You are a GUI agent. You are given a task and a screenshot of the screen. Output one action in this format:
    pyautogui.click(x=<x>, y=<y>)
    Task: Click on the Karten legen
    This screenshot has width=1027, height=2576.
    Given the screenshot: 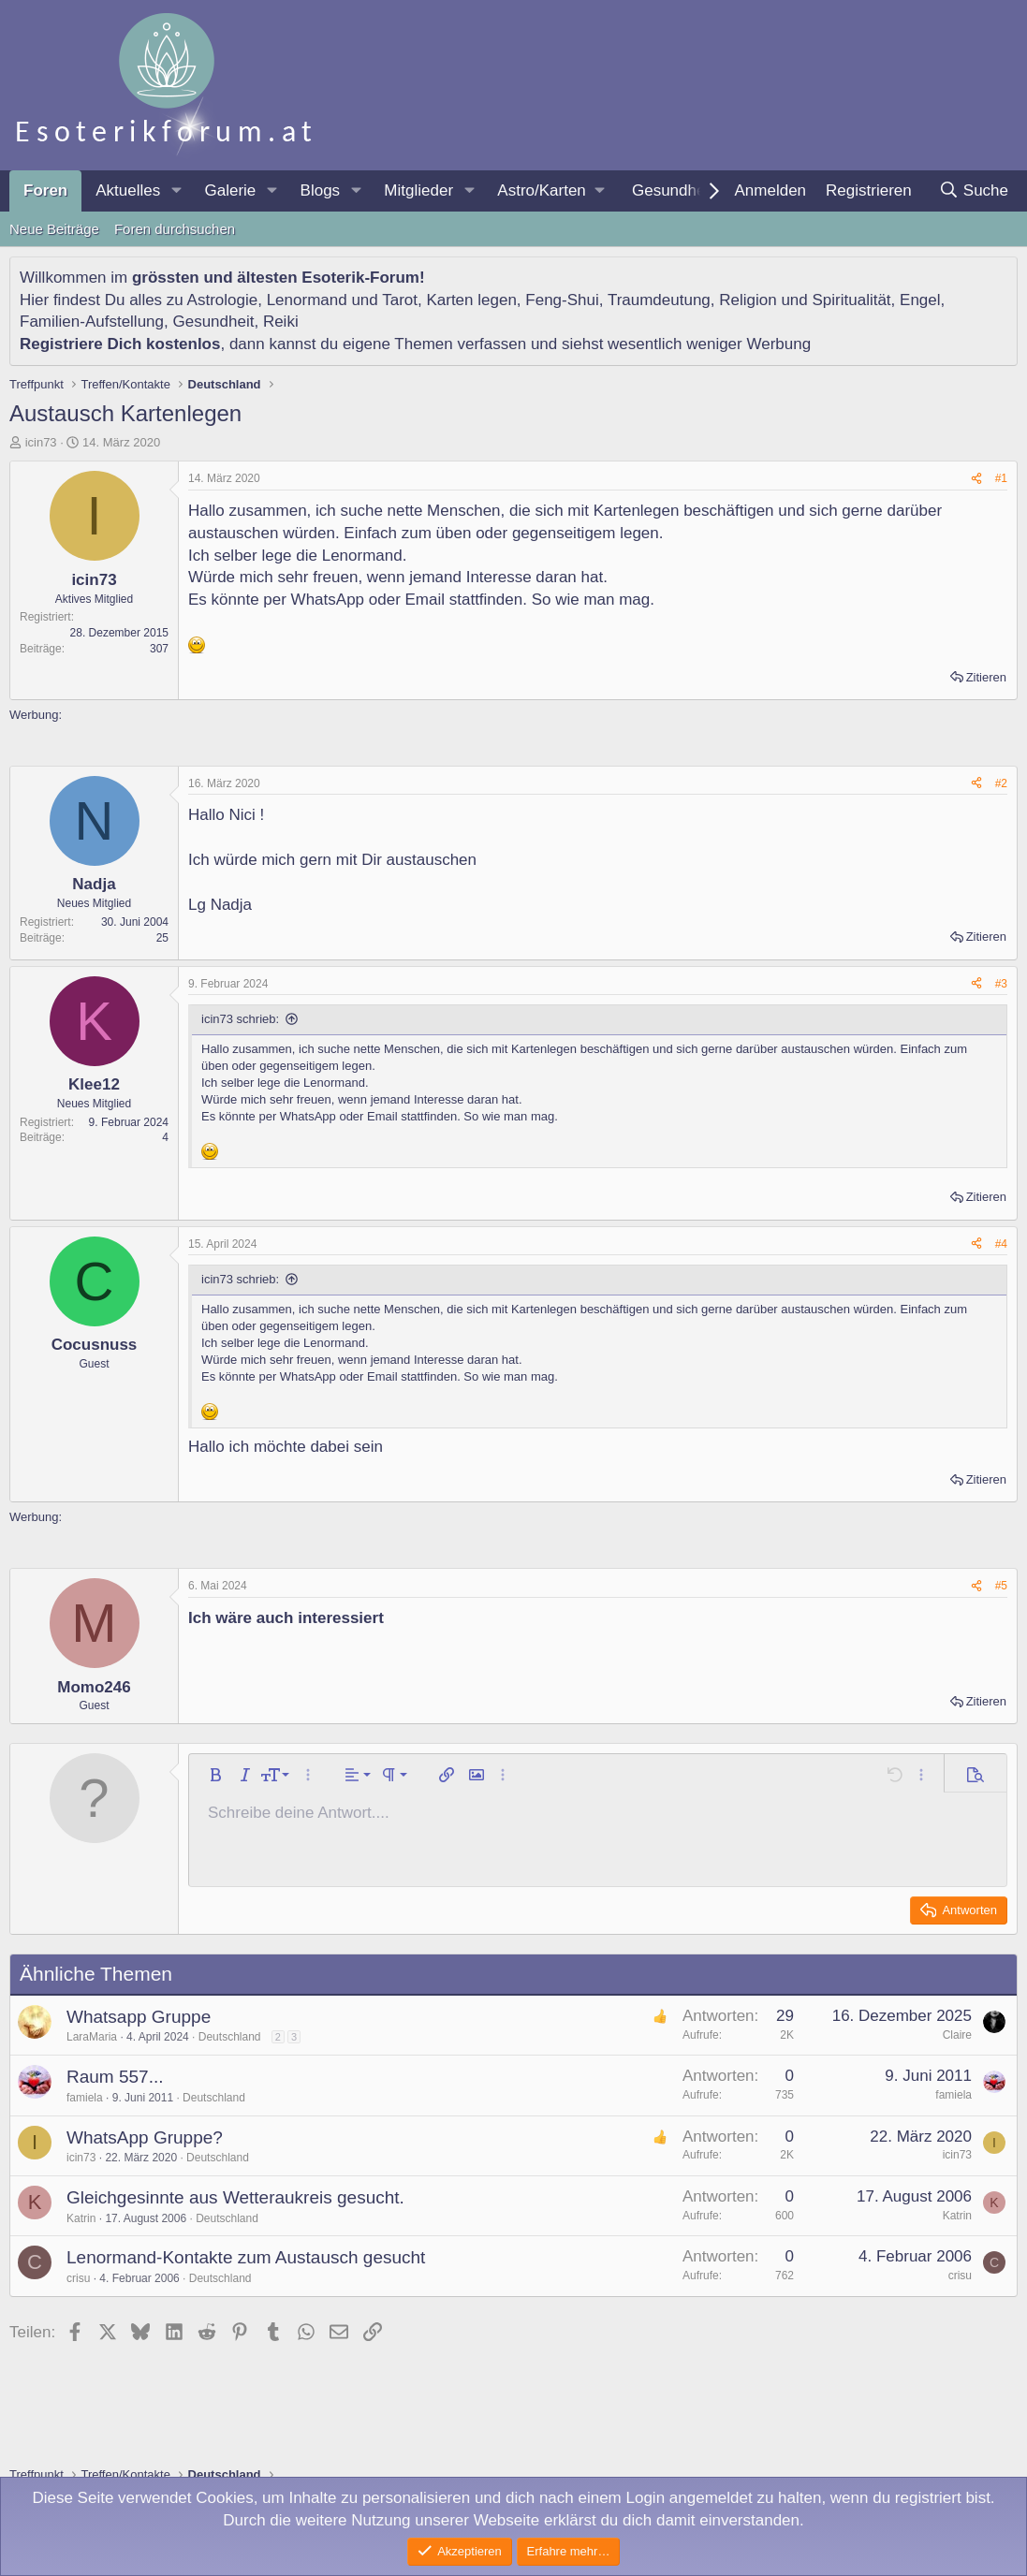 What is the action you would take?
    pyautogui.click(x=471, y=300)
    